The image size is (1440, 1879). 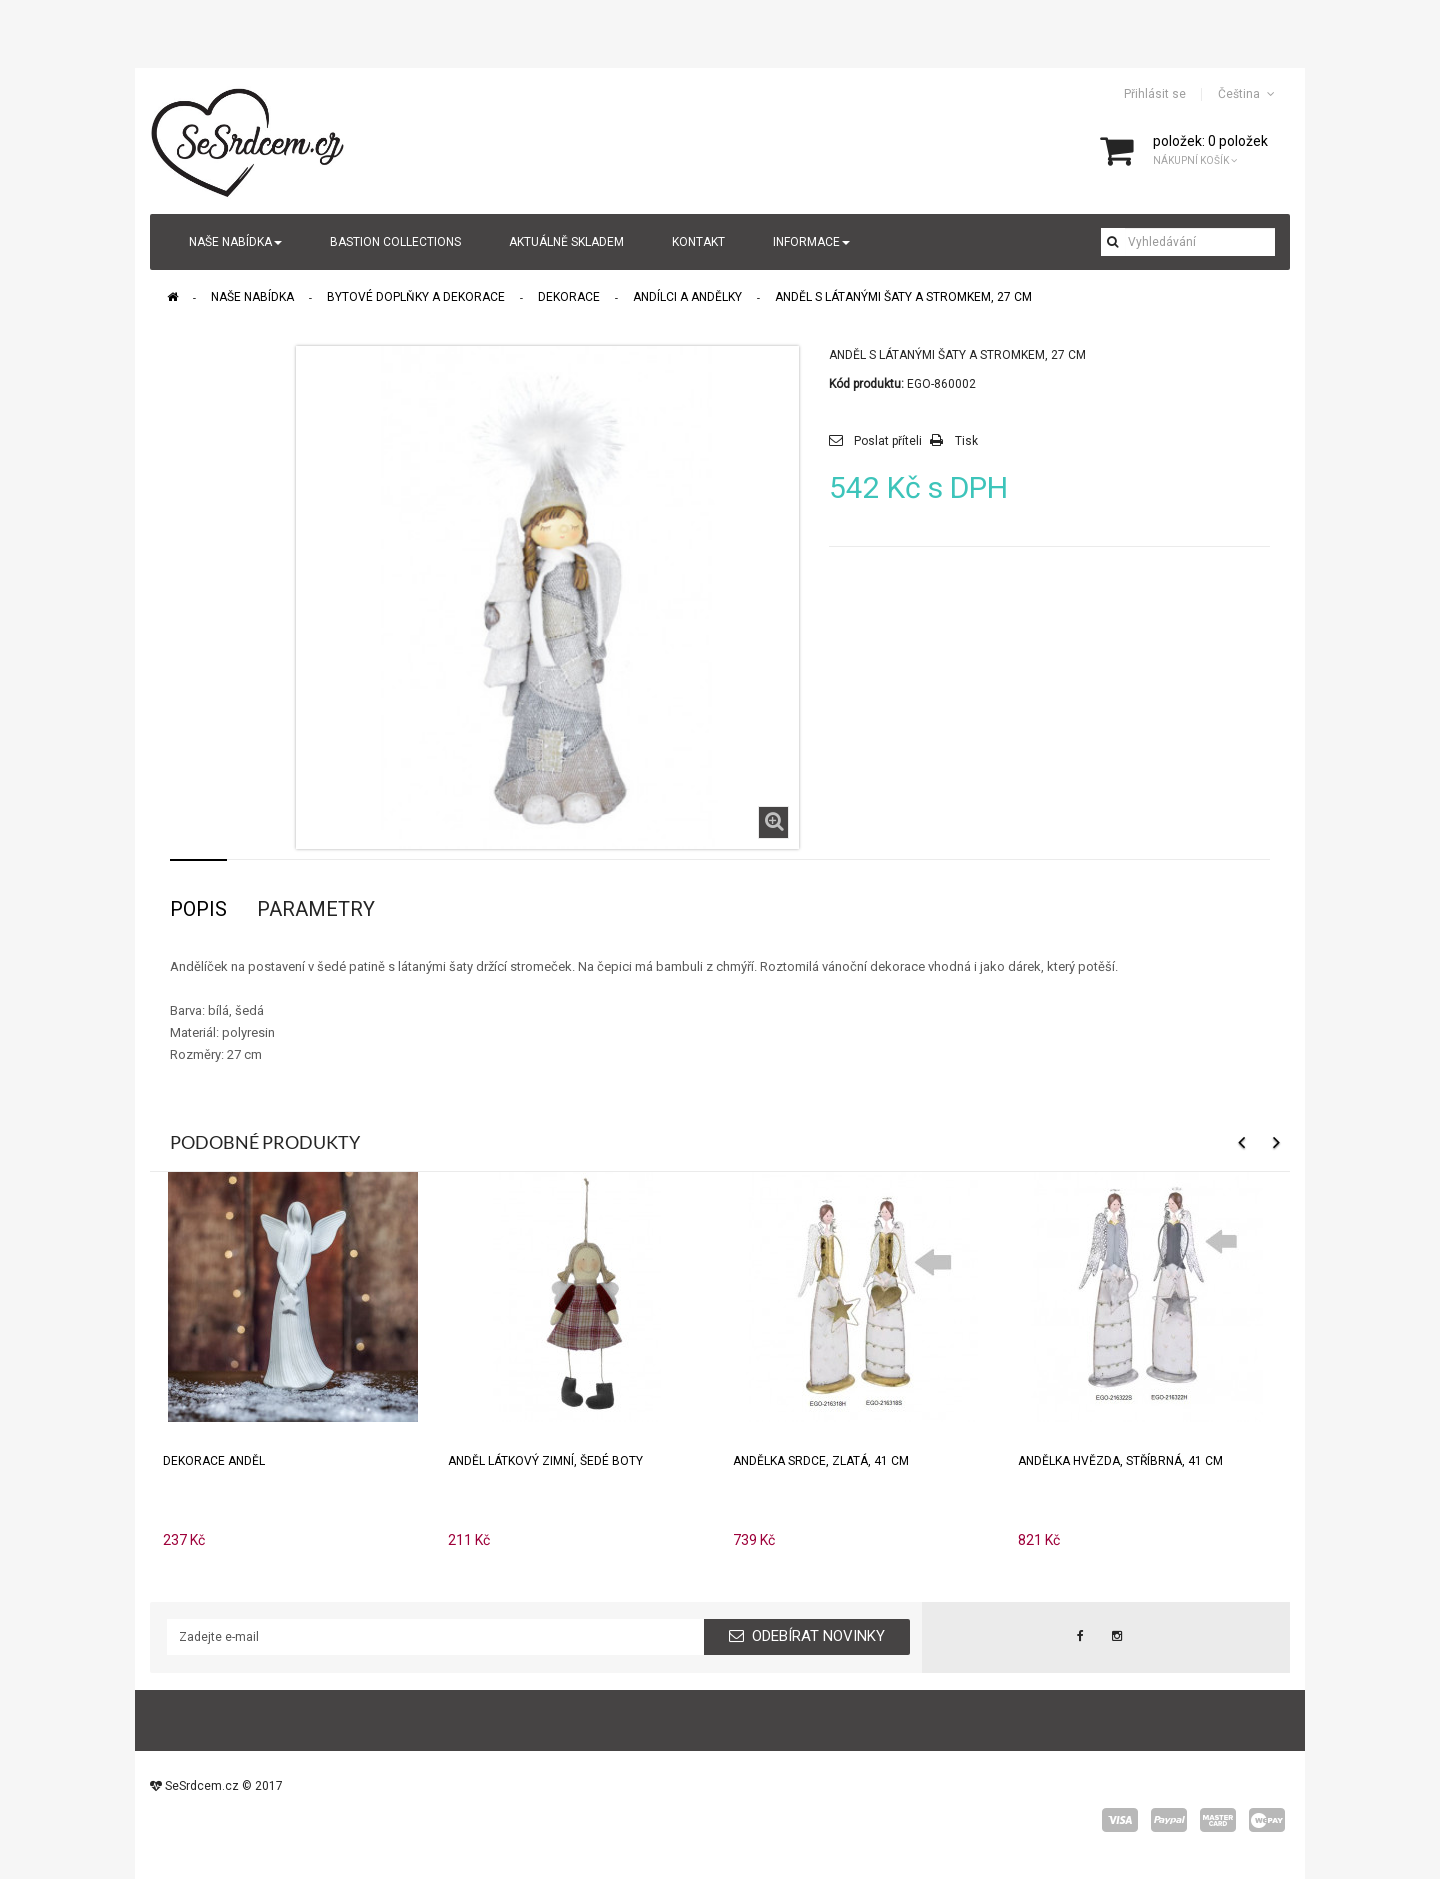 What do you see at coordinates (1120, 1461) in the screenshot?
I see `Andělka HVĚZDA, stříbrná, 41 cm` at bounding box center [1120, 1461].